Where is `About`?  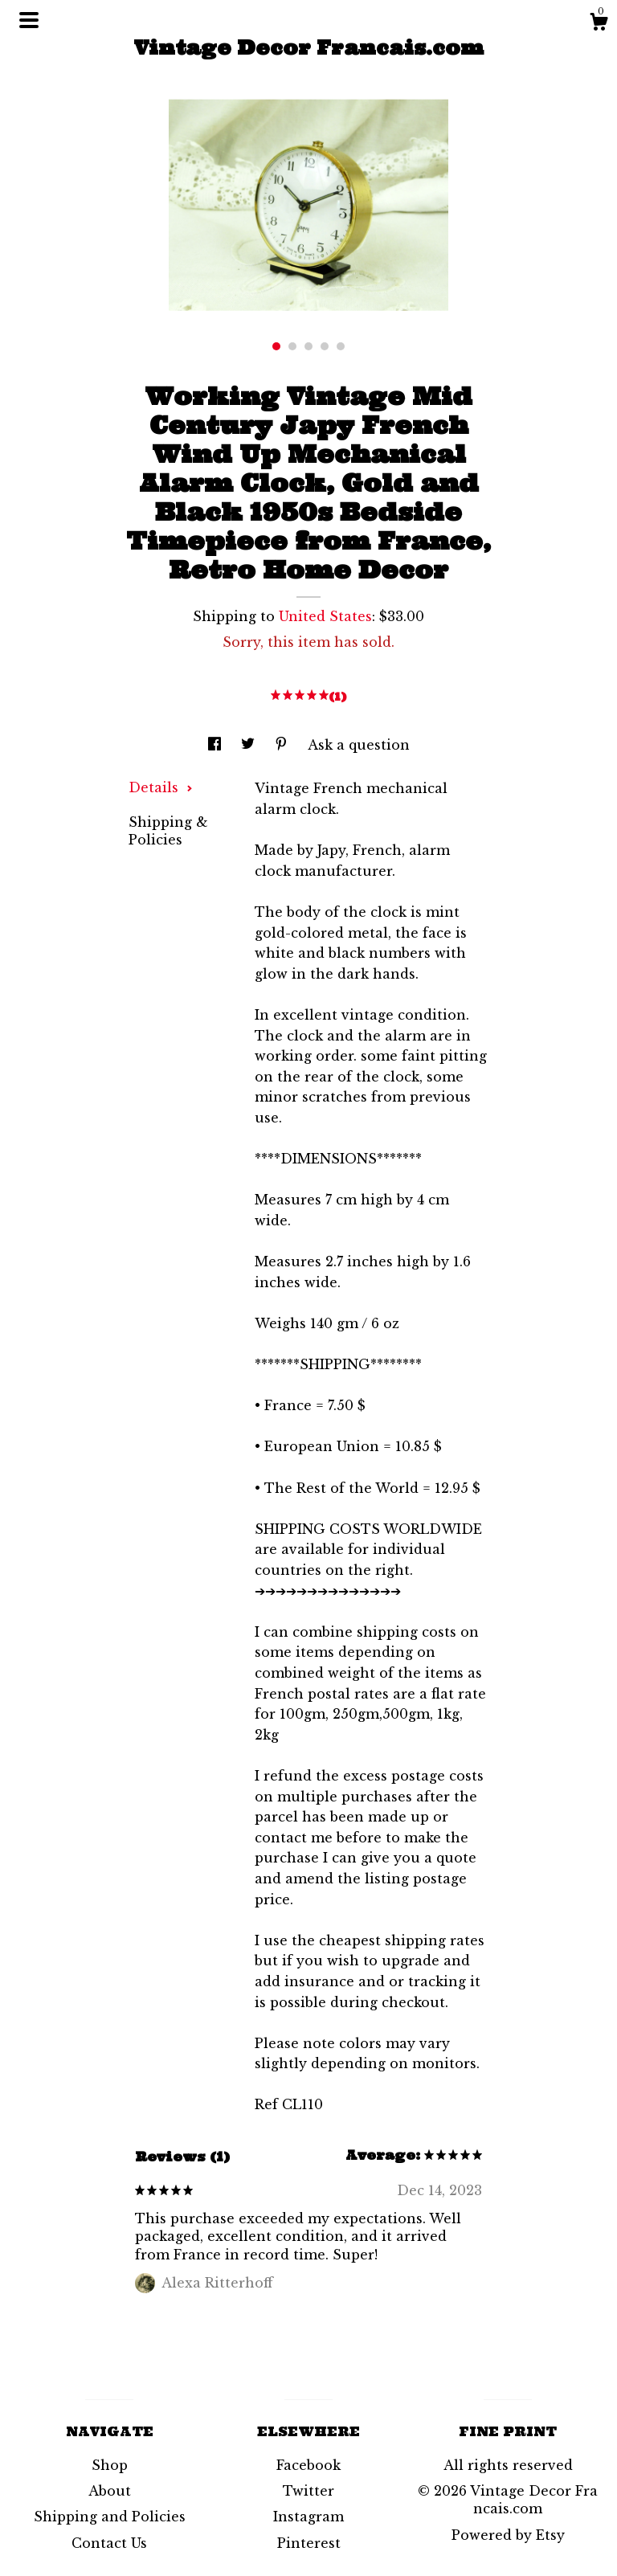
About is located at coordinates (109, 2491).